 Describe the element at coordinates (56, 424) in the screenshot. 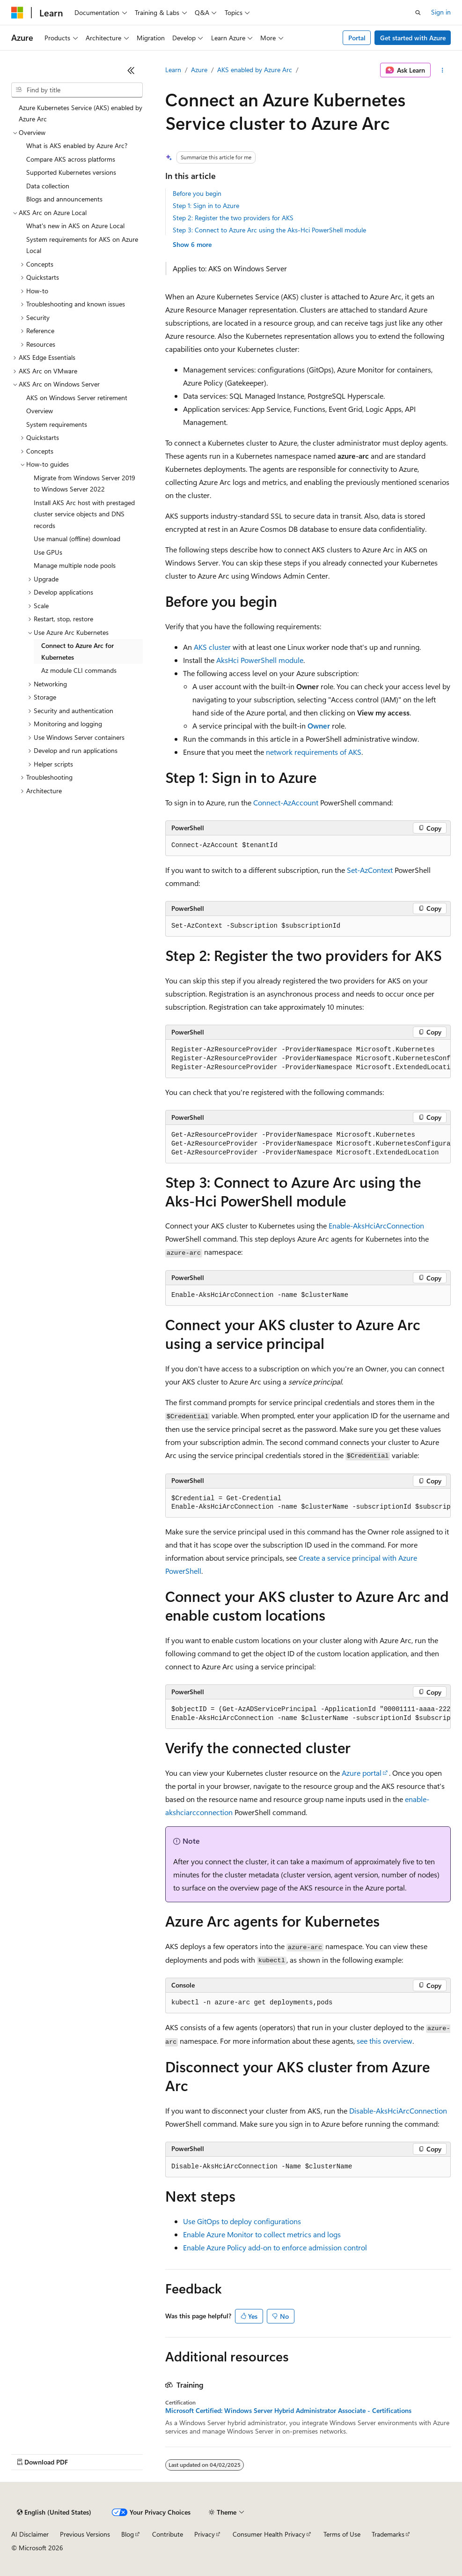

I see `System requirements [treeitem]` at that location.